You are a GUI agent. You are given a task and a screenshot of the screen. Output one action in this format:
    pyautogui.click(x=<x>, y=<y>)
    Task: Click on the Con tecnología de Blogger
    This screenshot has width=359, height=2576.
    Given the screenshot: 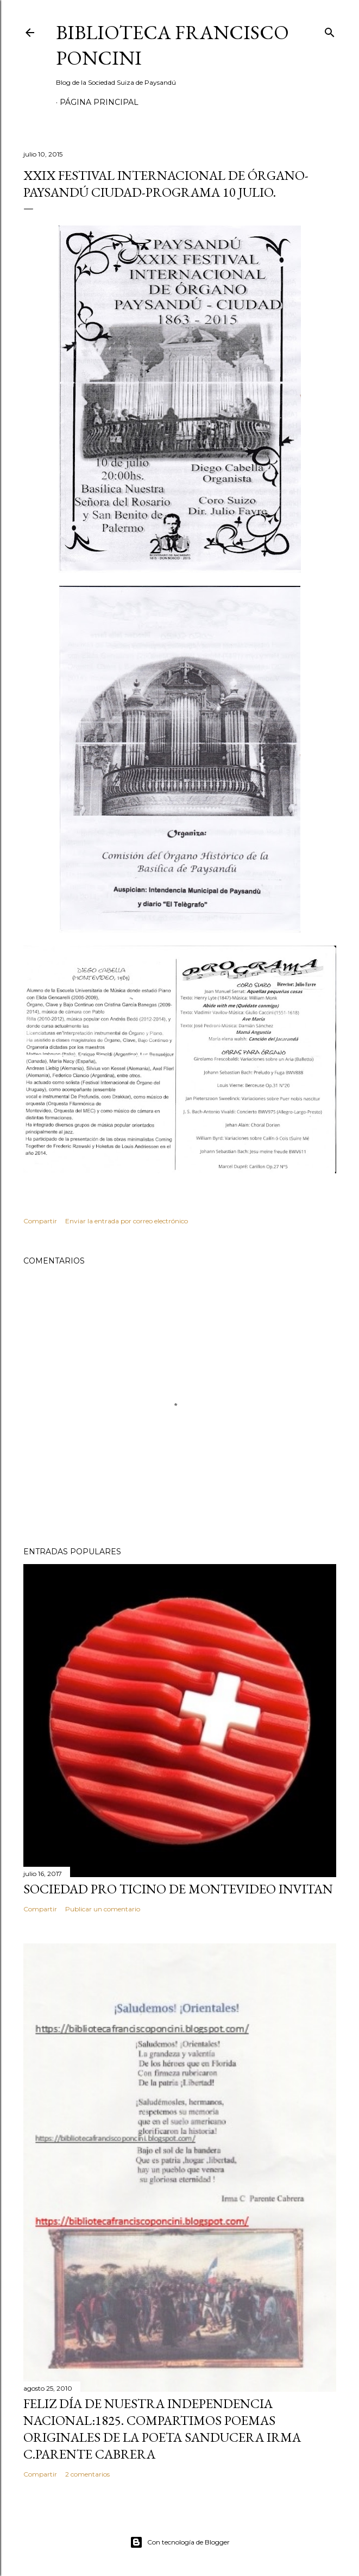 What is the action you would take?
    pyautogui.click(x=180, y=2542)
    